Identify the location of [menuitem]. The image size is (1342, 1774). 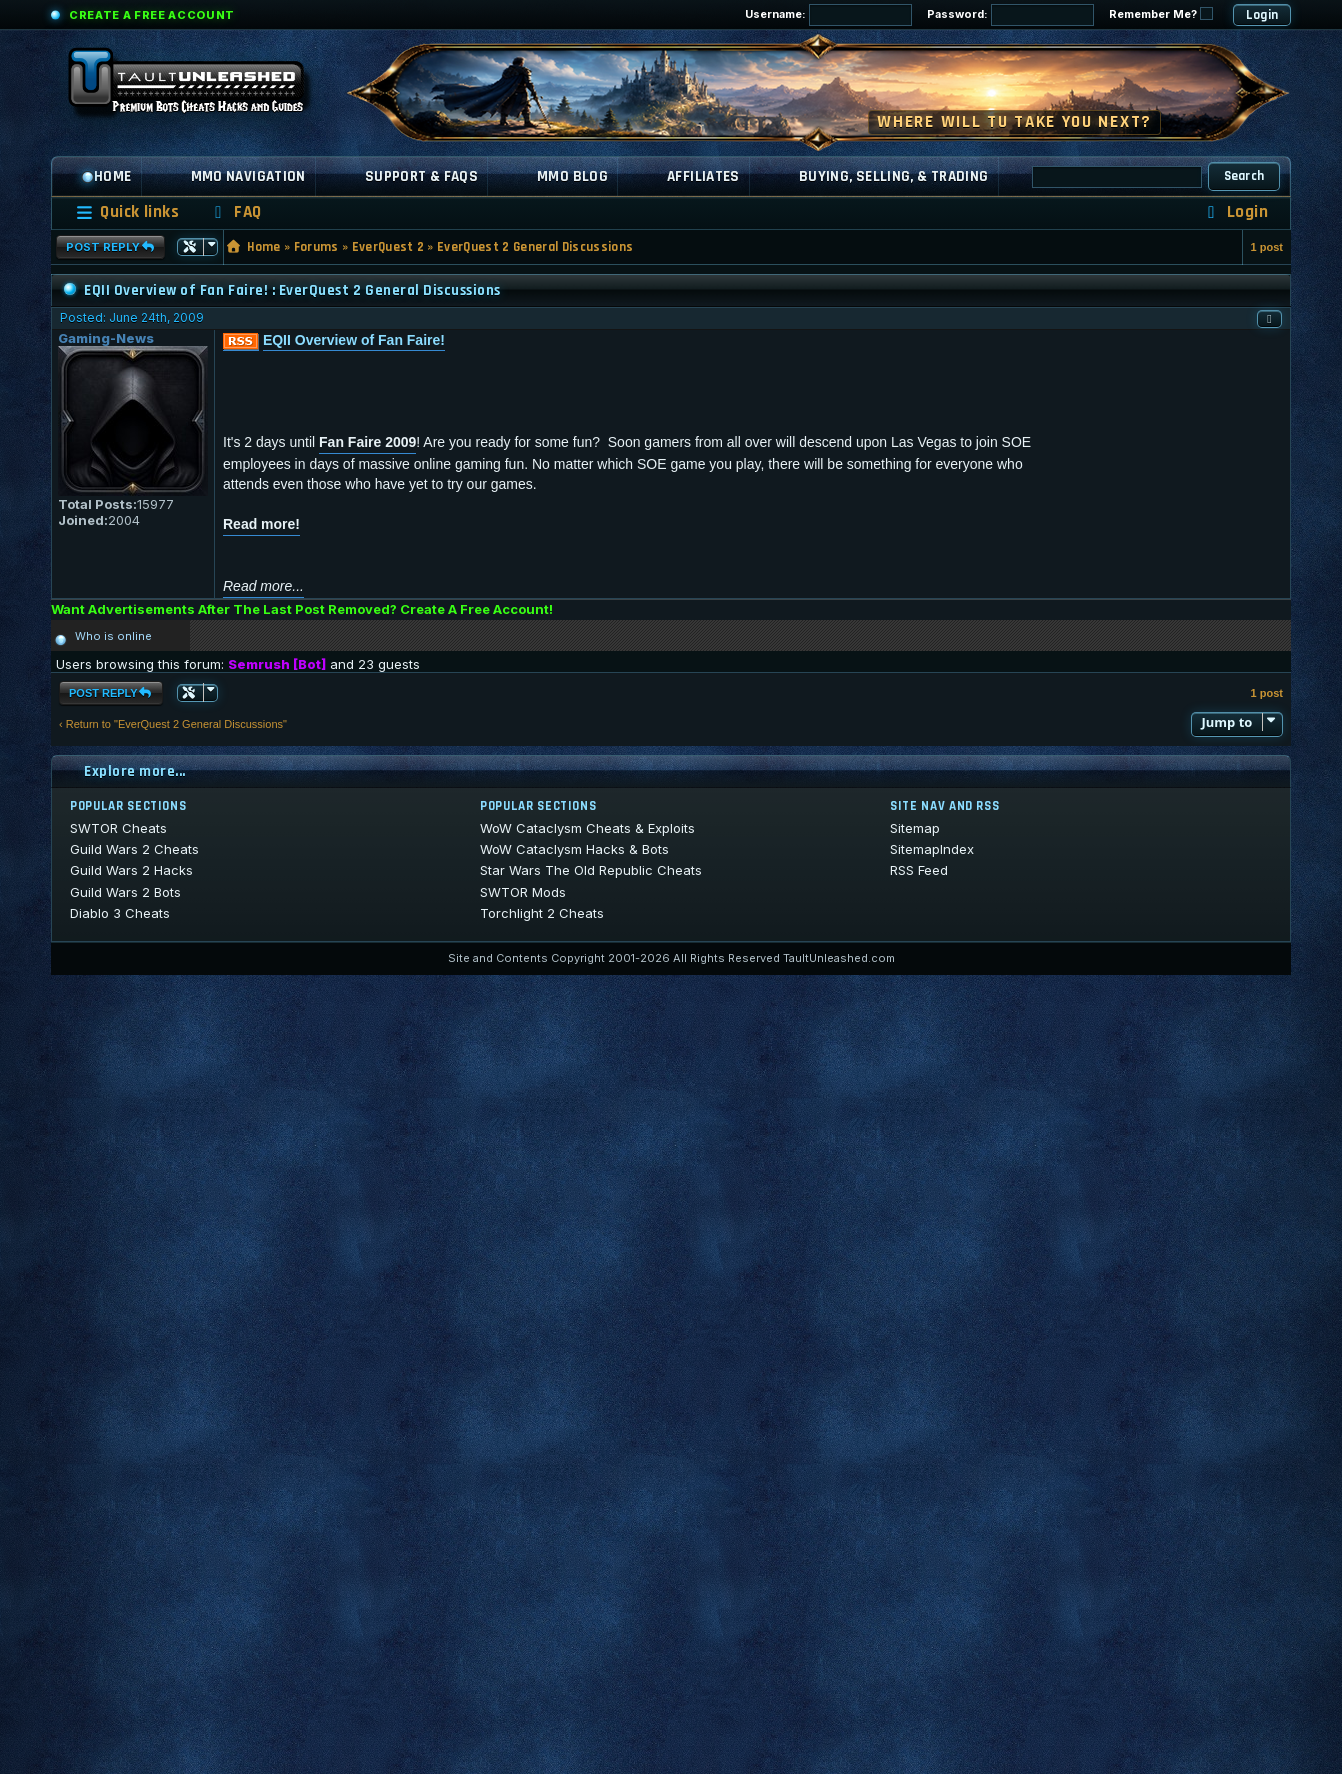
(235, 212).